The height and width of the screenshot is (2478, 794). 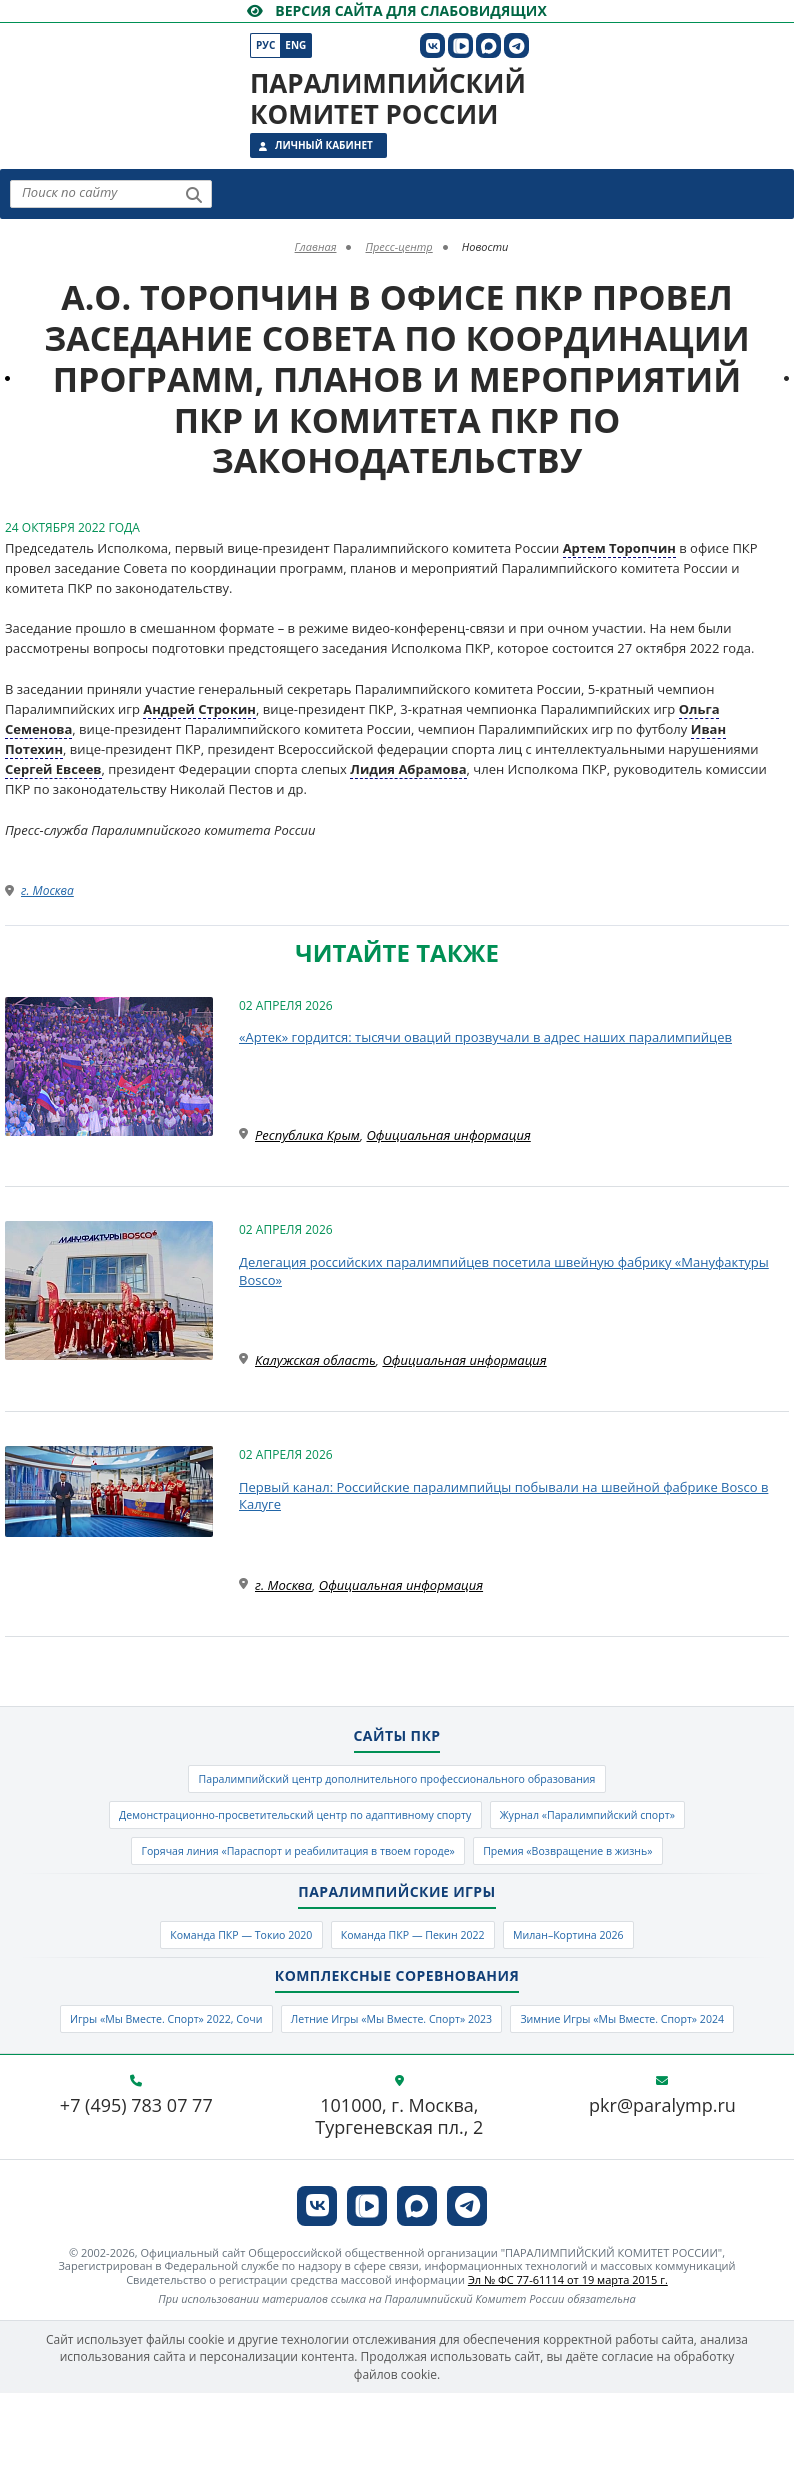 What do you see at coordinates (632, 1827) in the screenshot?
I see `Журнал «Паралимпийский спорт»` at bounding box center [632, 1827].